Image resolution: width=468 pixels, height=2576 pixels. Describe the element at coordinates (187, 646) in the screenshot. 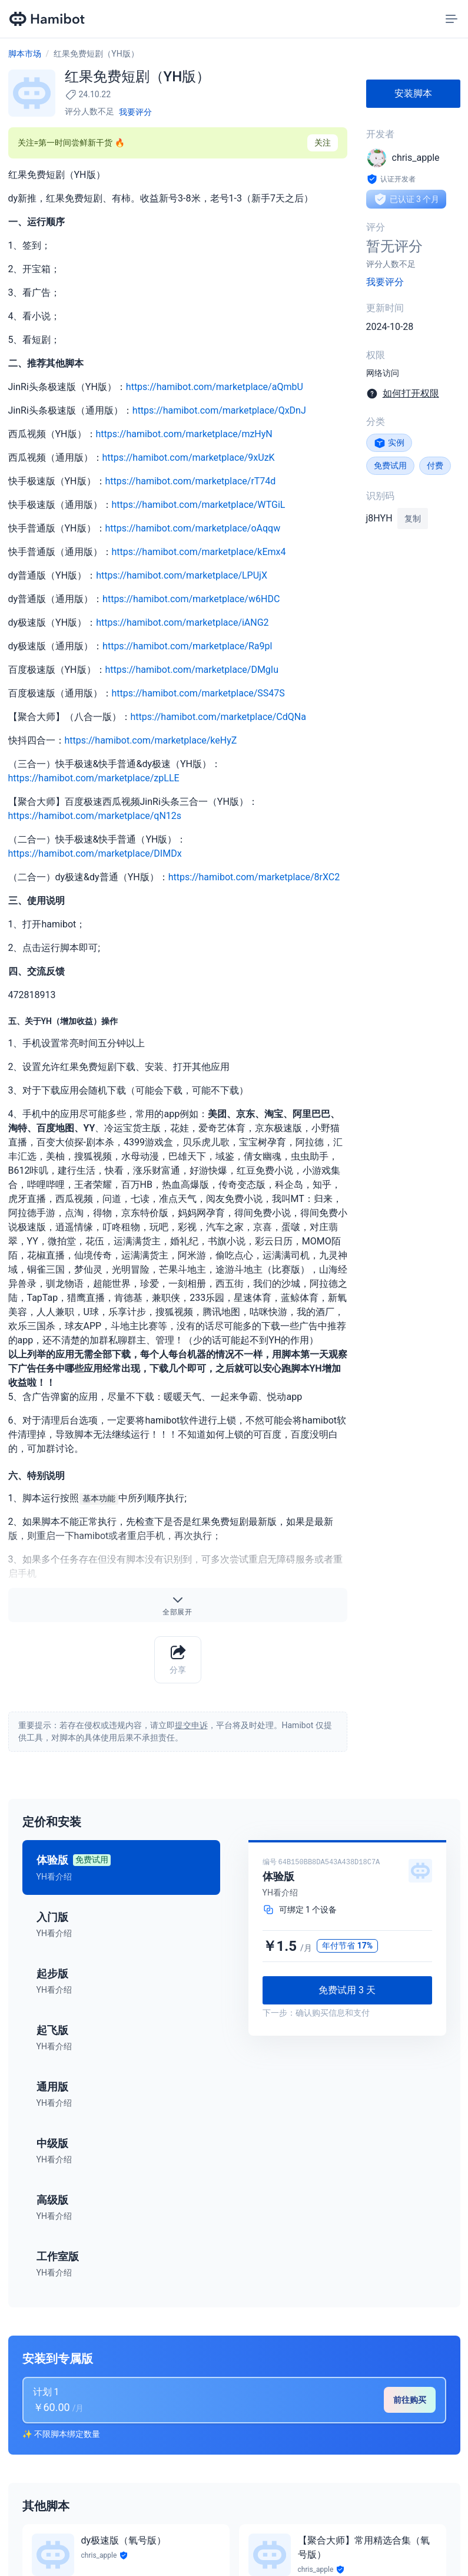

I see `https://hamibot.com/marketplace/Ra9pl` at that location.